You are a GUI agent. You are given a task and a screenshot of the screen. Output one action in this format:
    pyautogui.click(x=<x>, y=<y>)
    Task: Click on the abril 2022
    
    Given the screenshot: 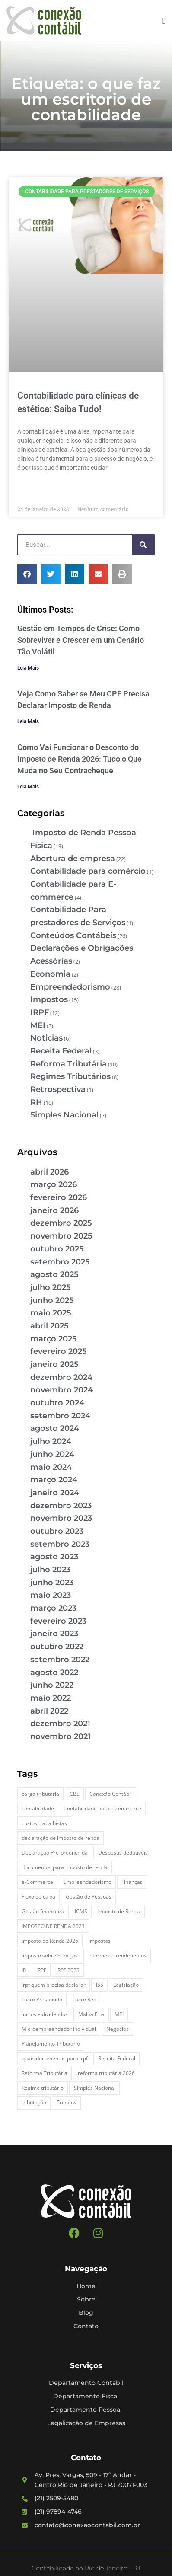 What is the action you would take?
    pyautogui.click(x=49, y=1711)
    